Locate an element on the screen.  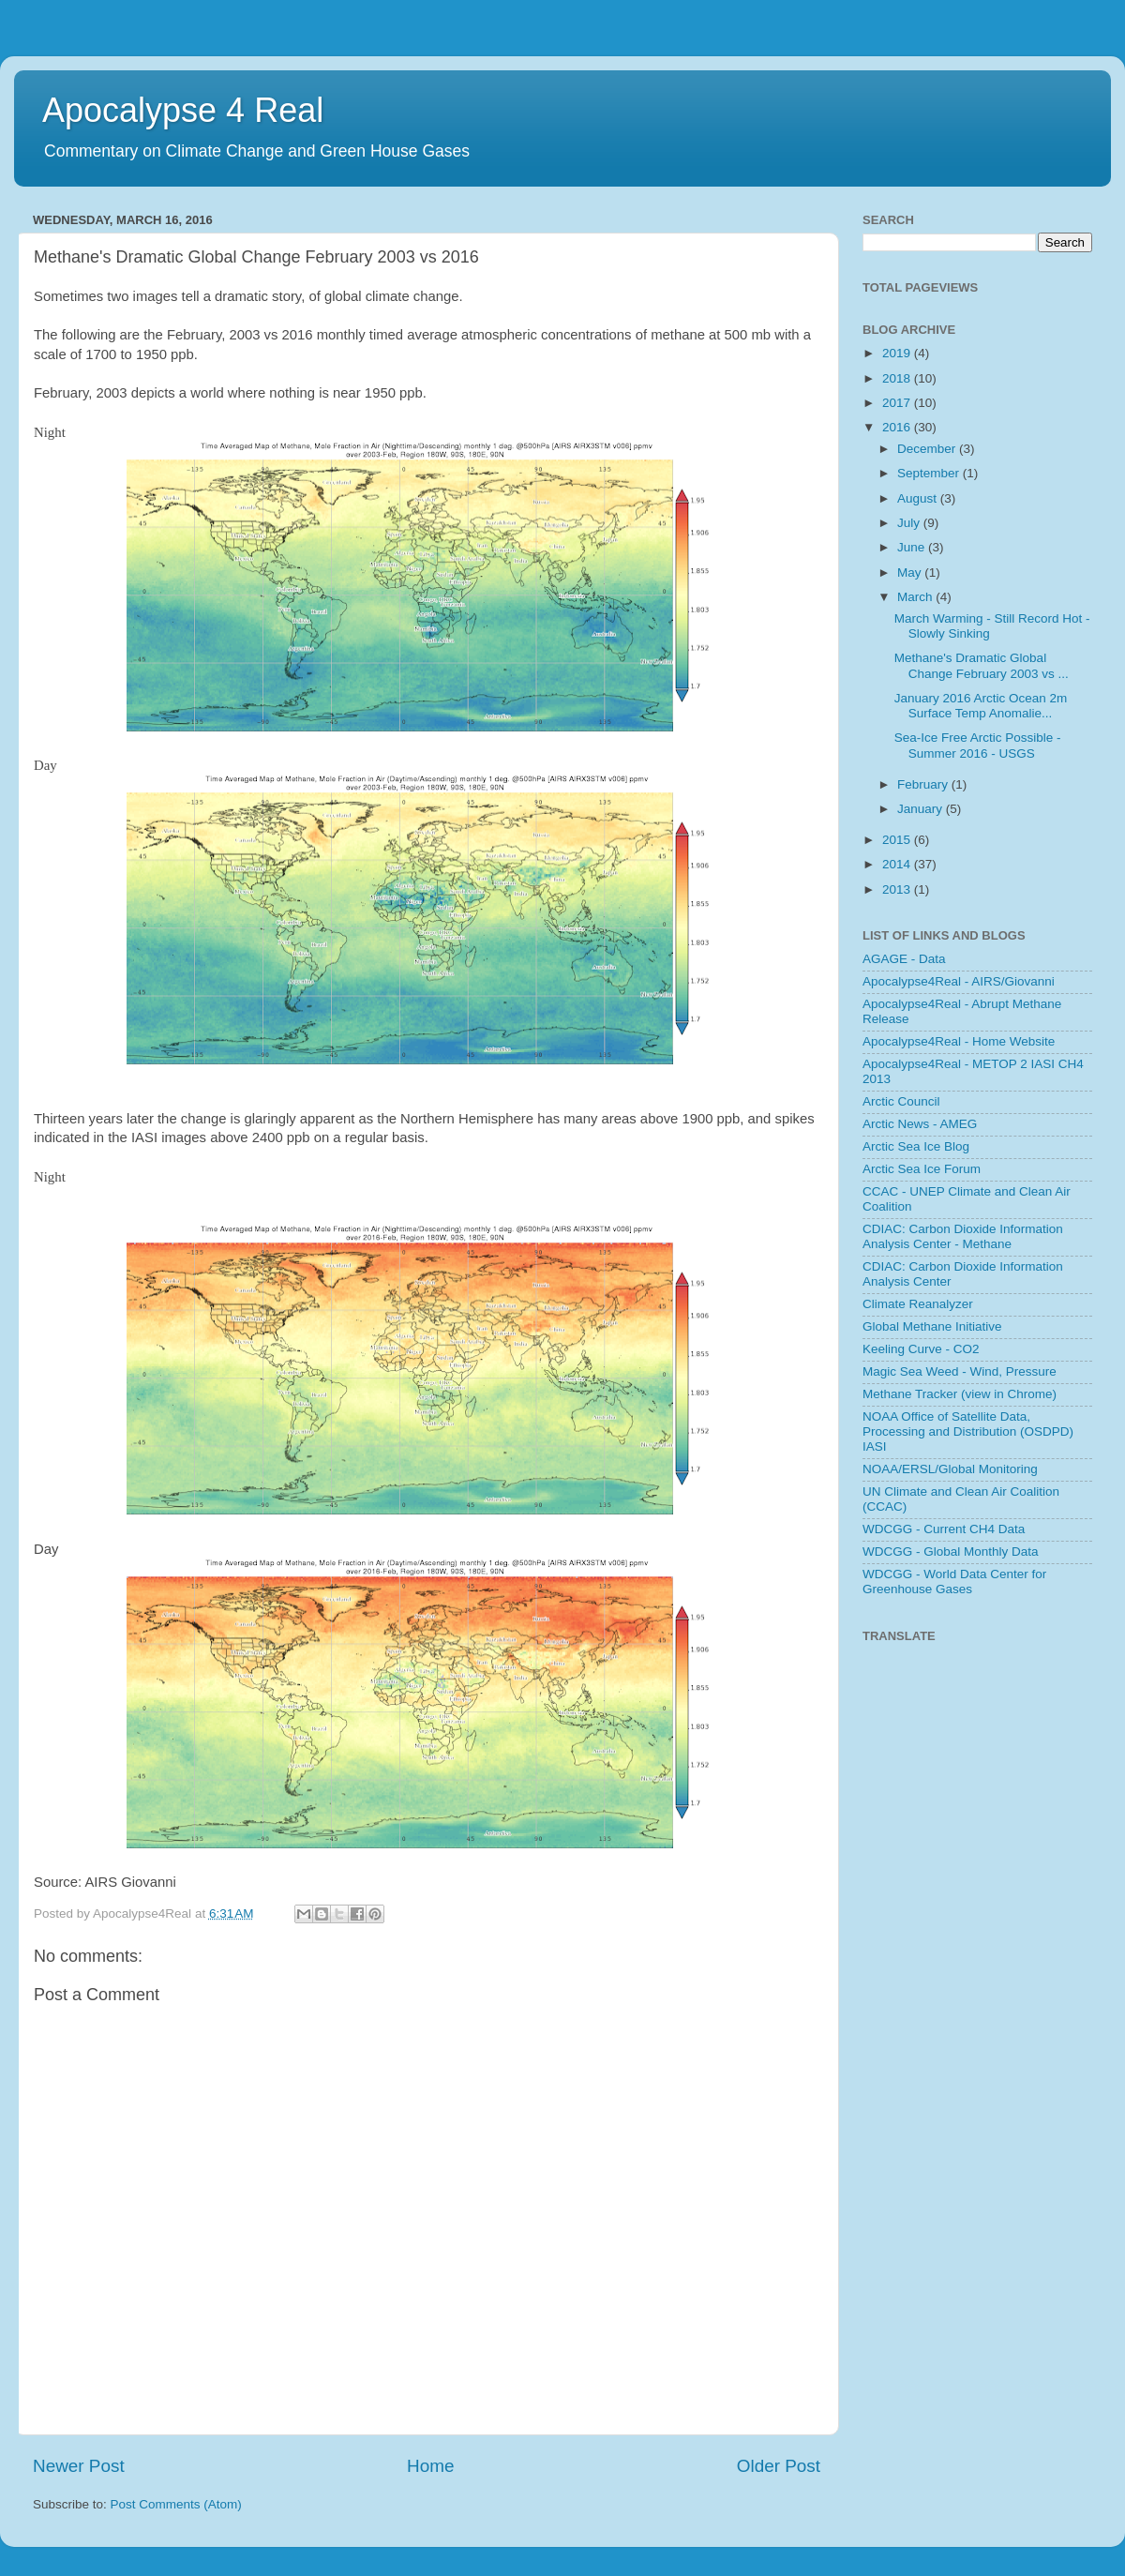
2018 is located at coordinates (898, 378).